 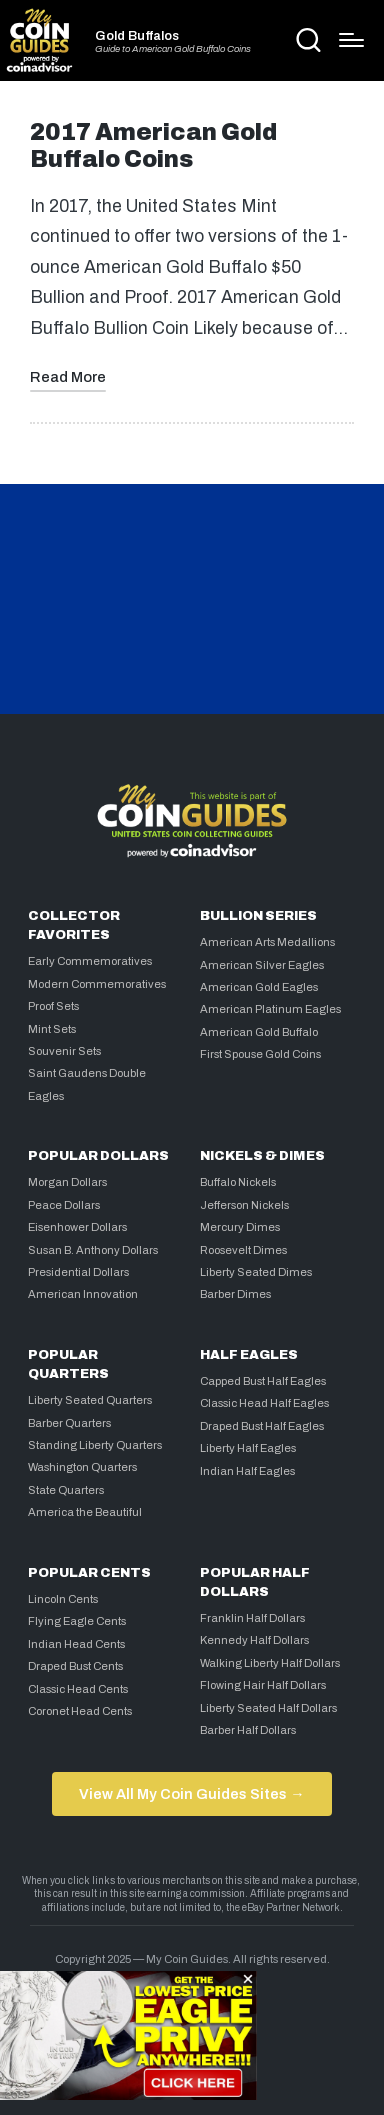 What do you see at coordinates (254, 1640) in the screenshot?
I see `Kennedy Half Dollars` at bounding box center [254, 1640].